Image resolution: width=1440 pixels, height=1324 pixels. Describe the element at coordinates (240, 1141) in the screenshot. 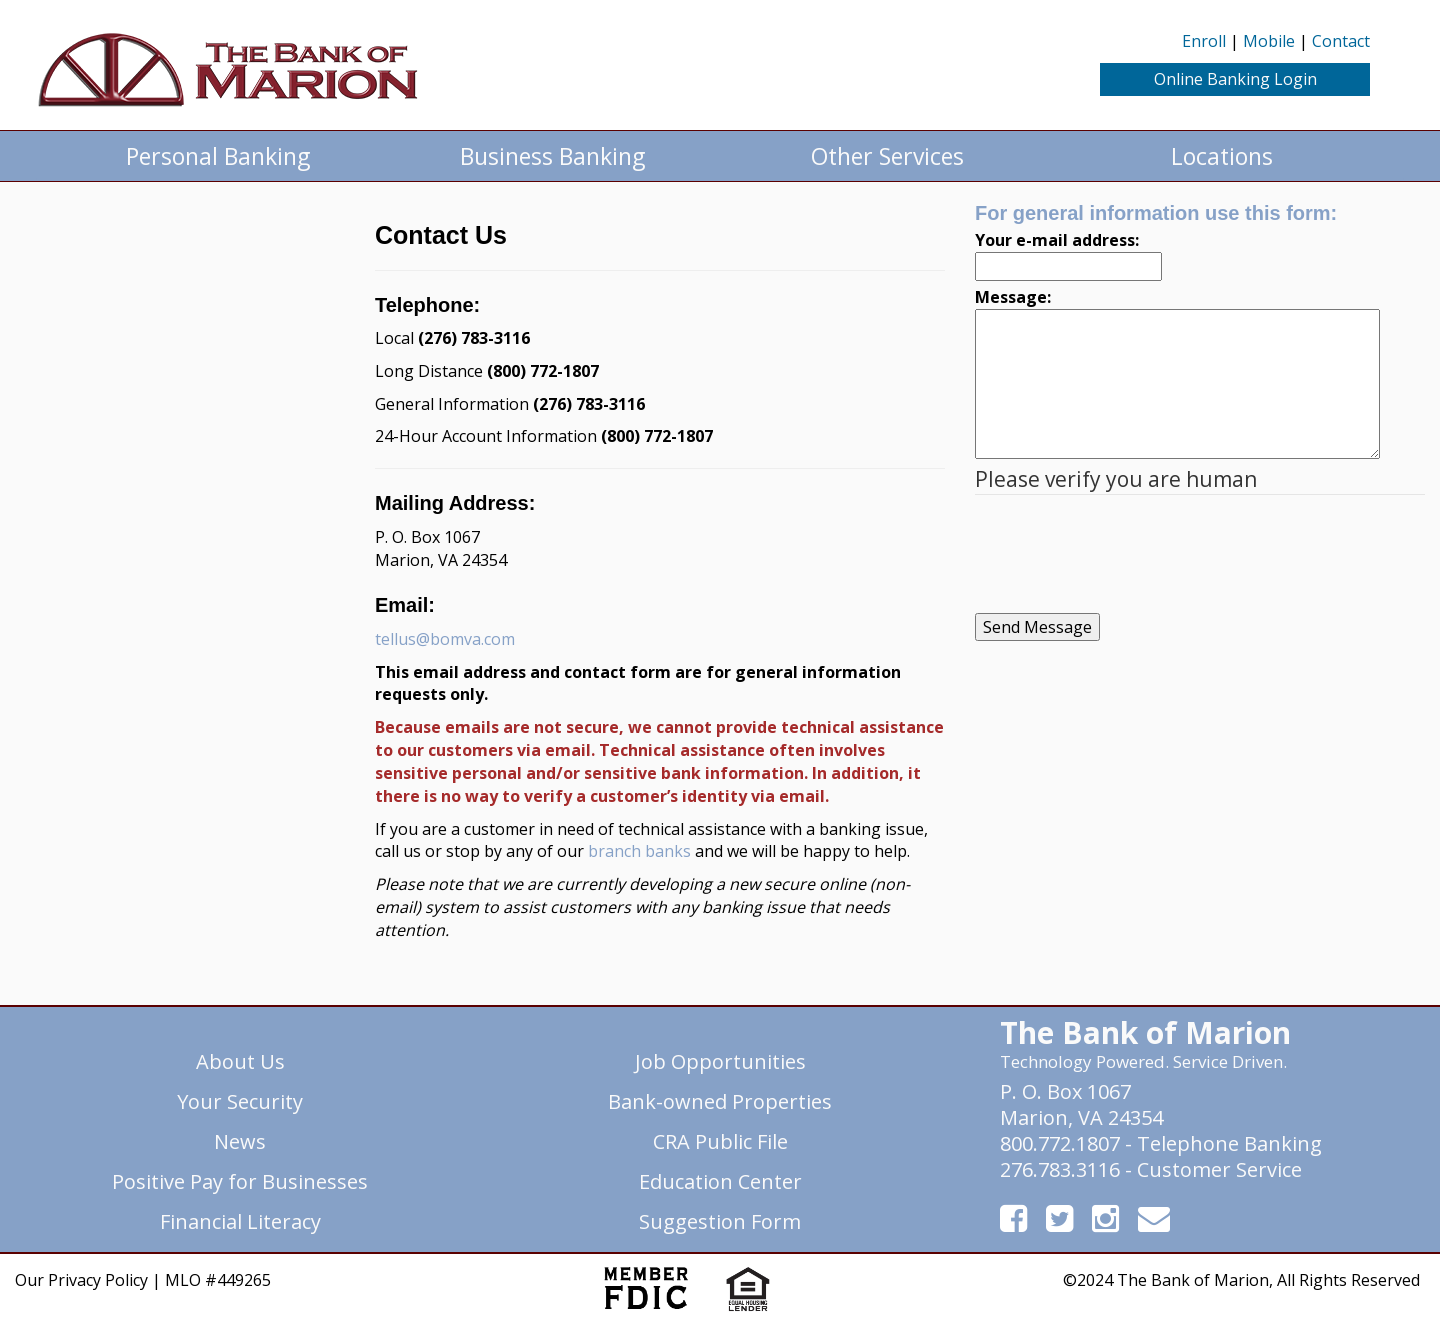

I see `News` at that location.